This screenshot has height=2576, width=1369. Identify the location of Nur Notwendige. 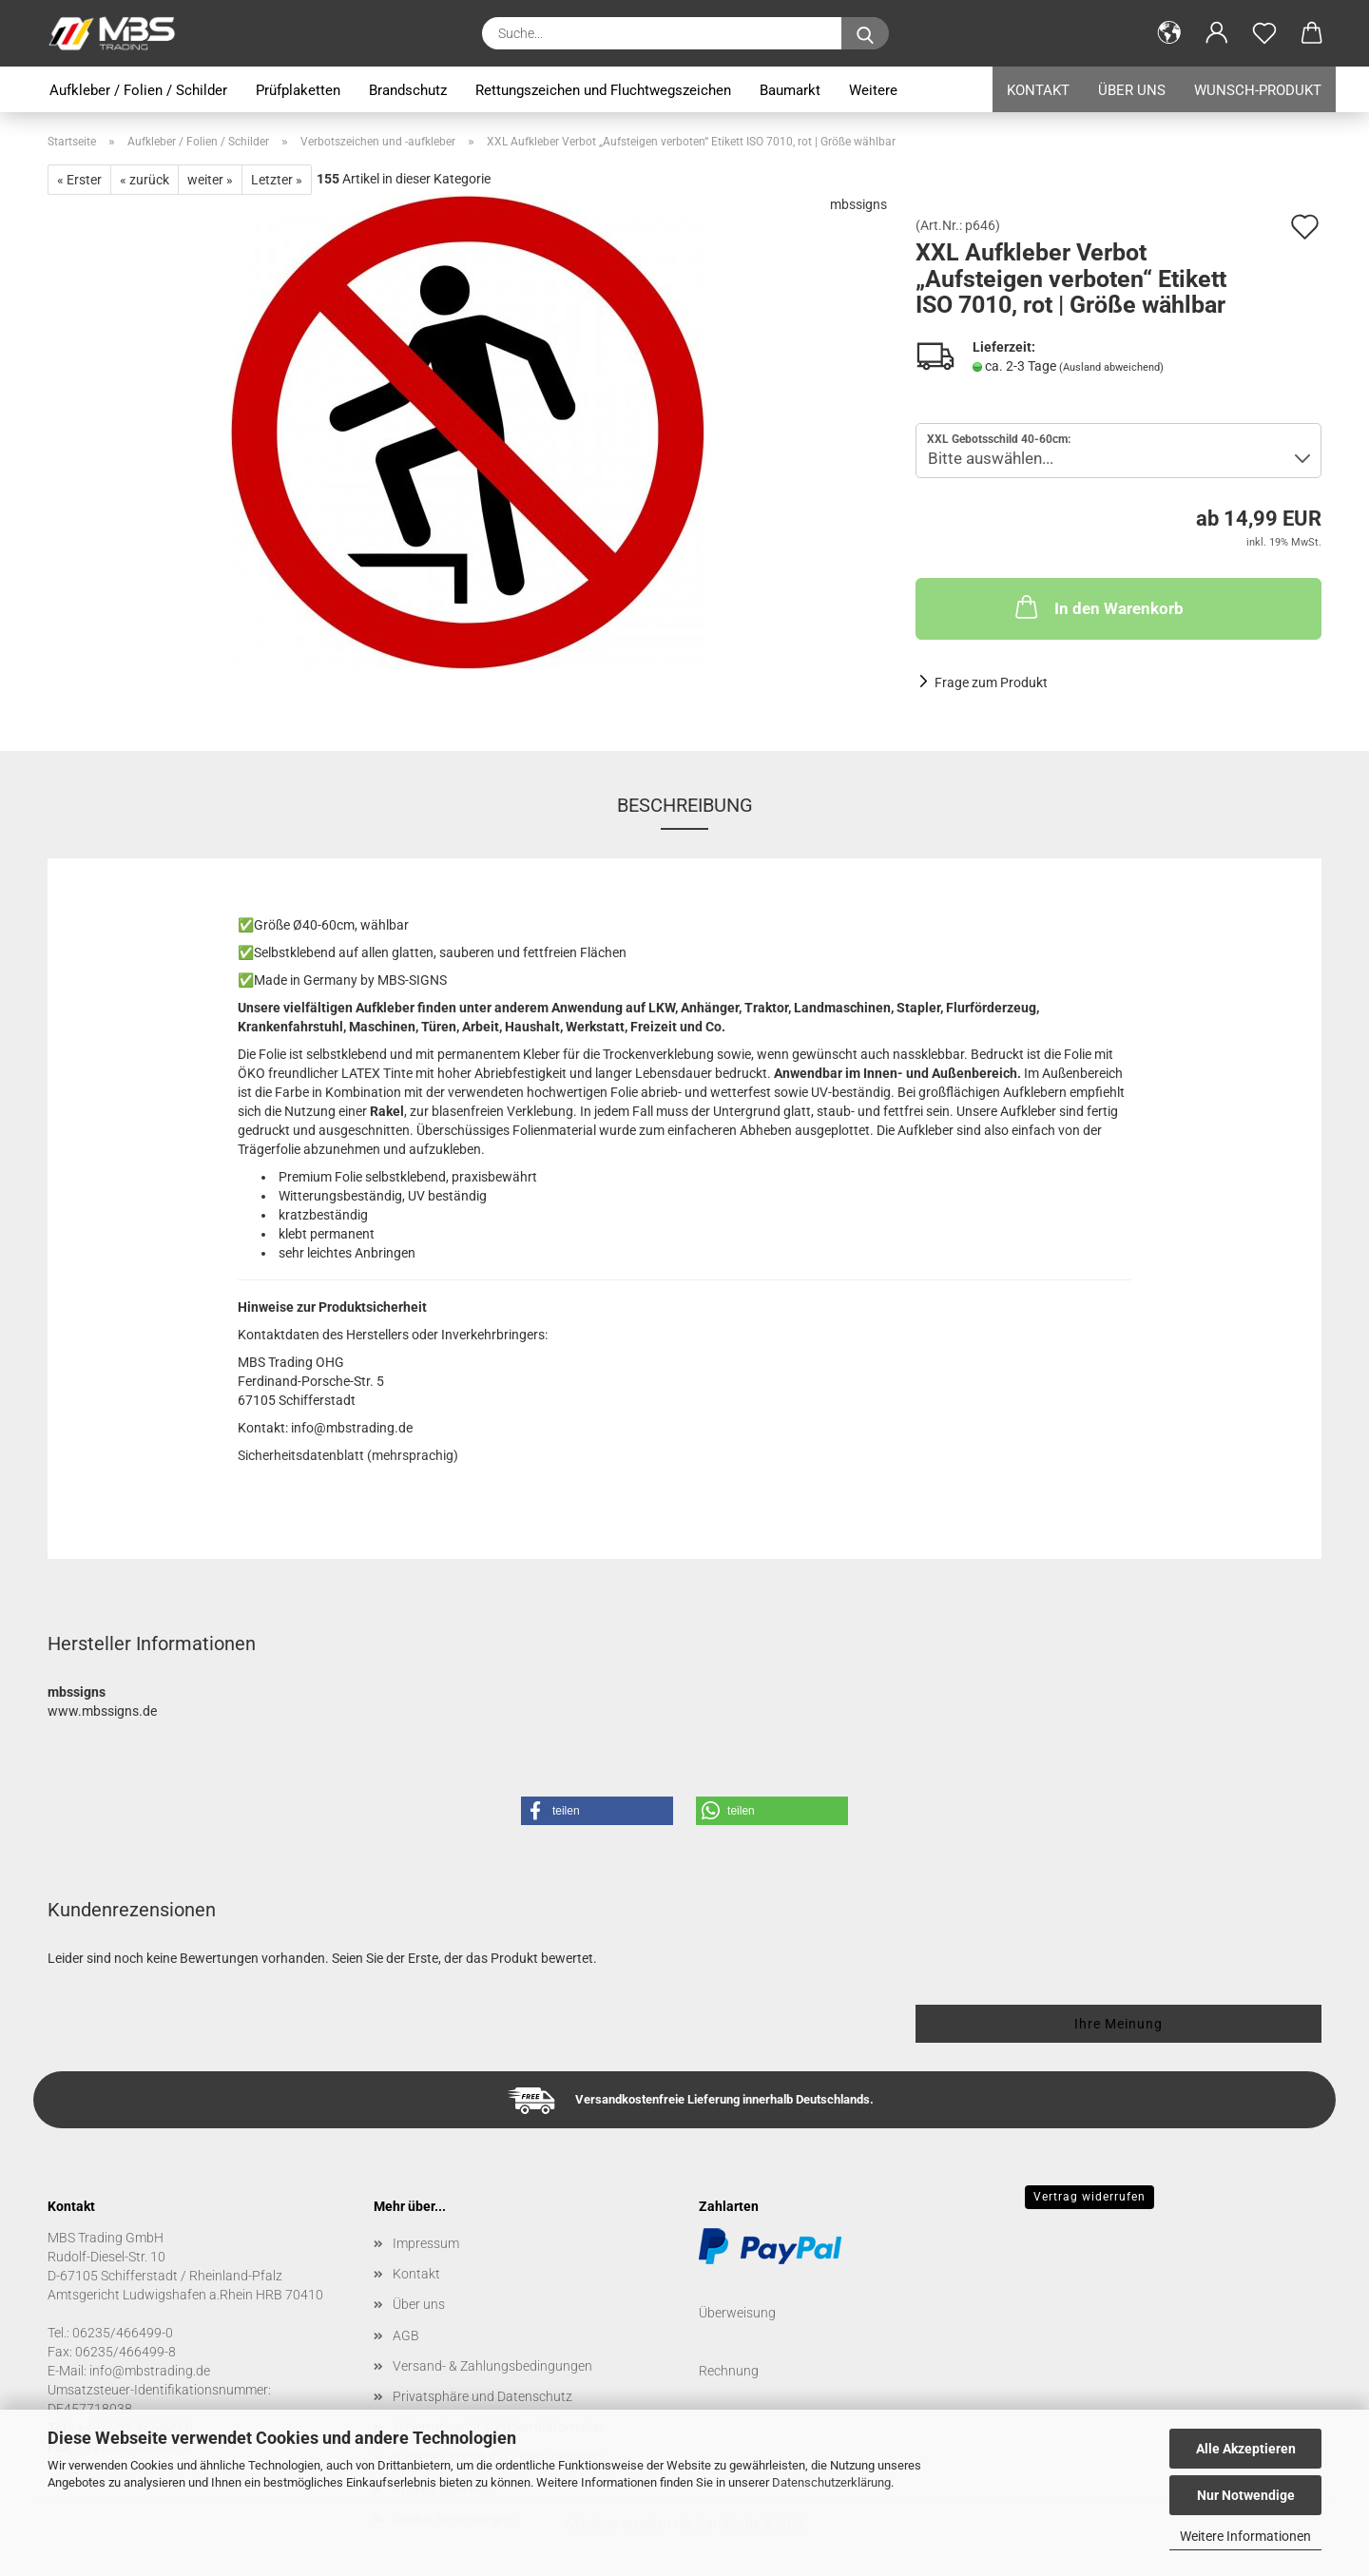
(1246, 2495).